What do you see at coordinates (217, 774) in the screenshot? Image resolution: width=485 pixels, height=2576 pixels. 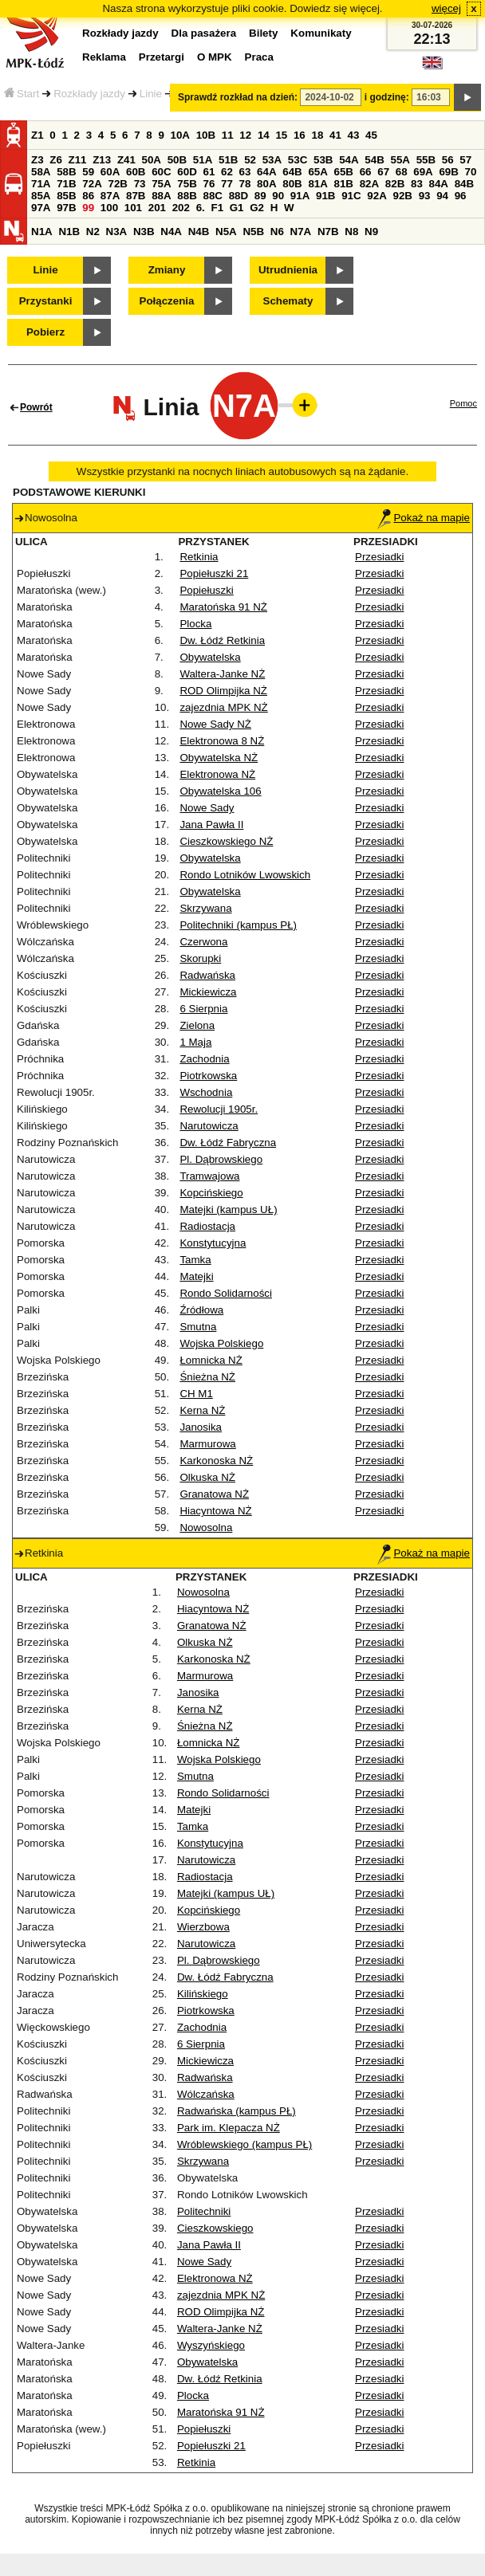 I see `Elektronowa NŻ` at bounding box center [217, 774].